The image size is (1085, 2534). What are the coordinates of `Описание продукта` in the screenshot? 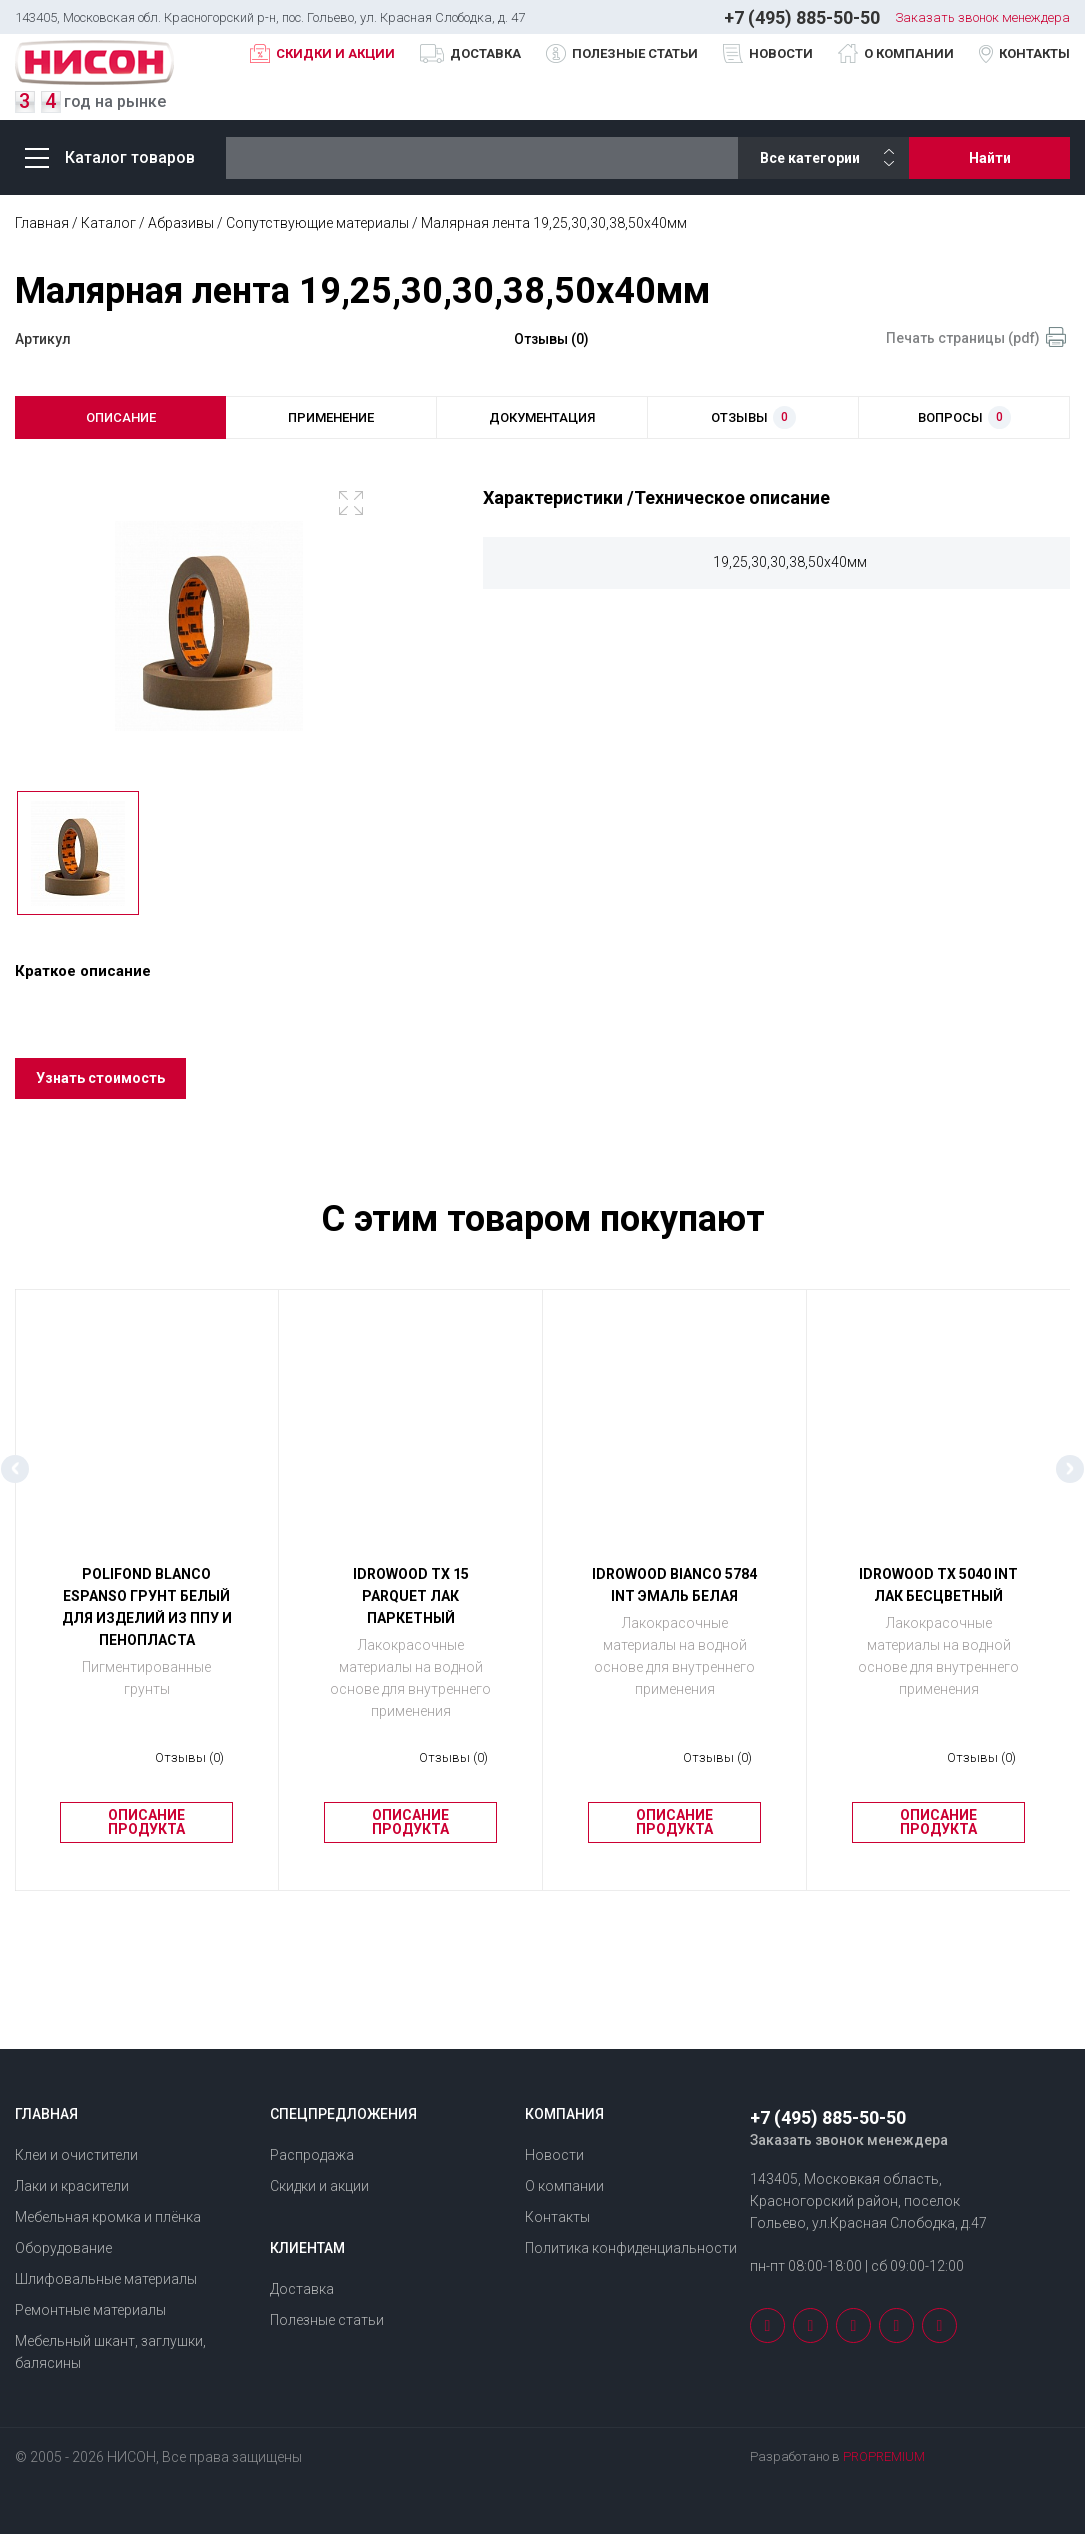 It's located at (146, 1834).